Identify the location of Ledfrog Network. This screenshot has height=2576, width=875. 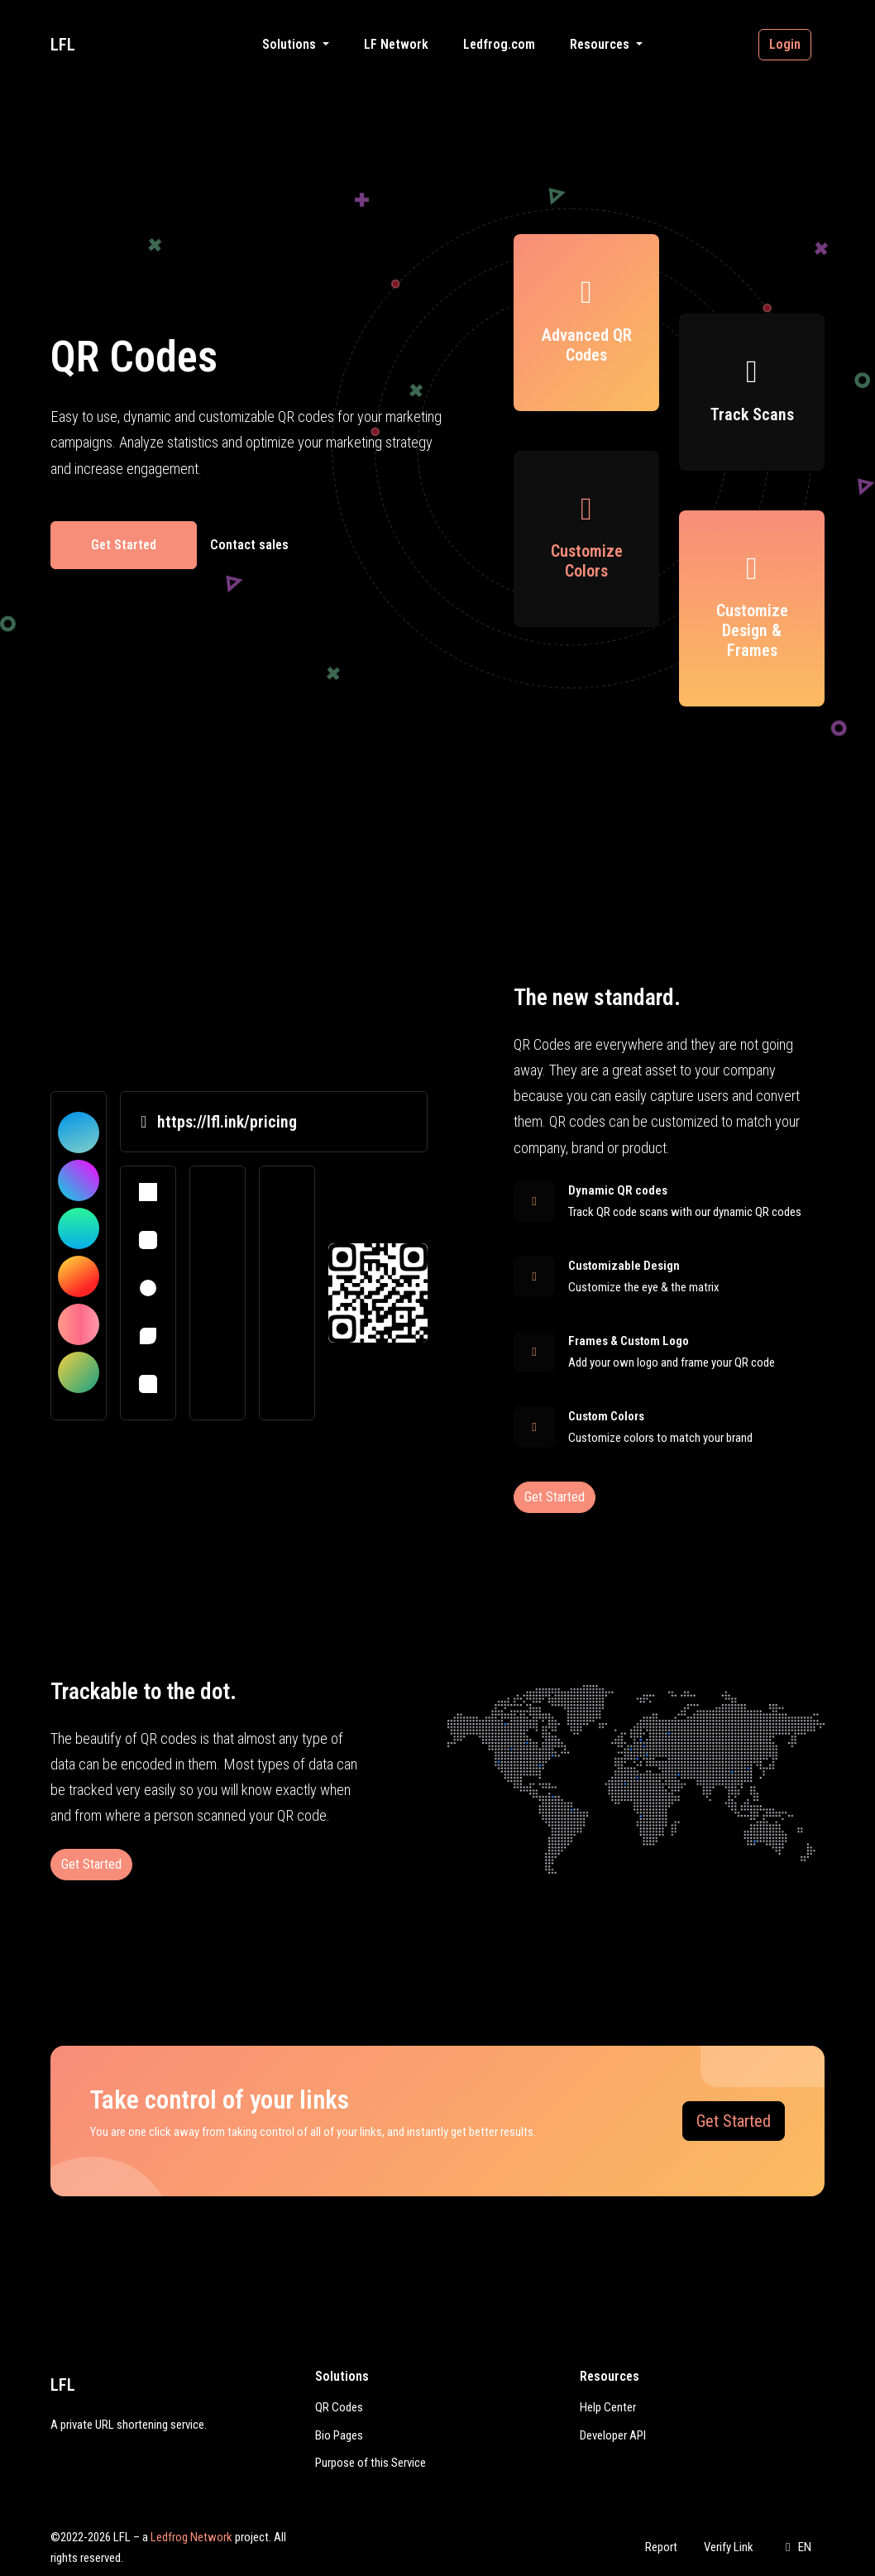
(191, 2537).